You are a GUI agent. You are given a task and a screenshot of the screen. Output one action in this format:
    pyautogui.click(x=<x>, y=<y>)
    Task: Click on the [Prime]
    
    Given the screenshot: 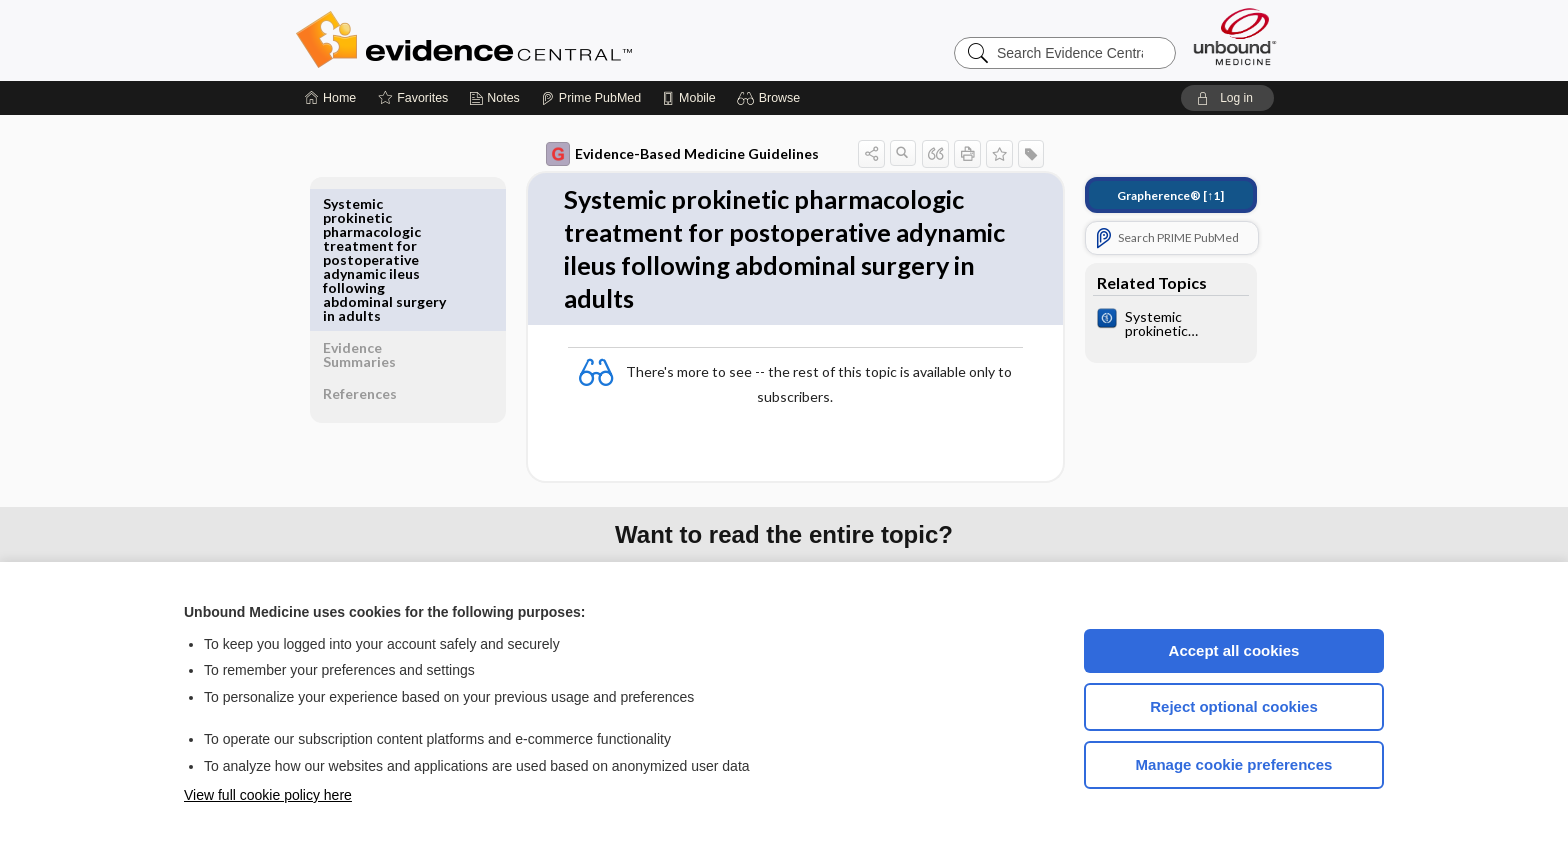 What is the action you would take?
    pyautogui.click(x=591, y=98)
    